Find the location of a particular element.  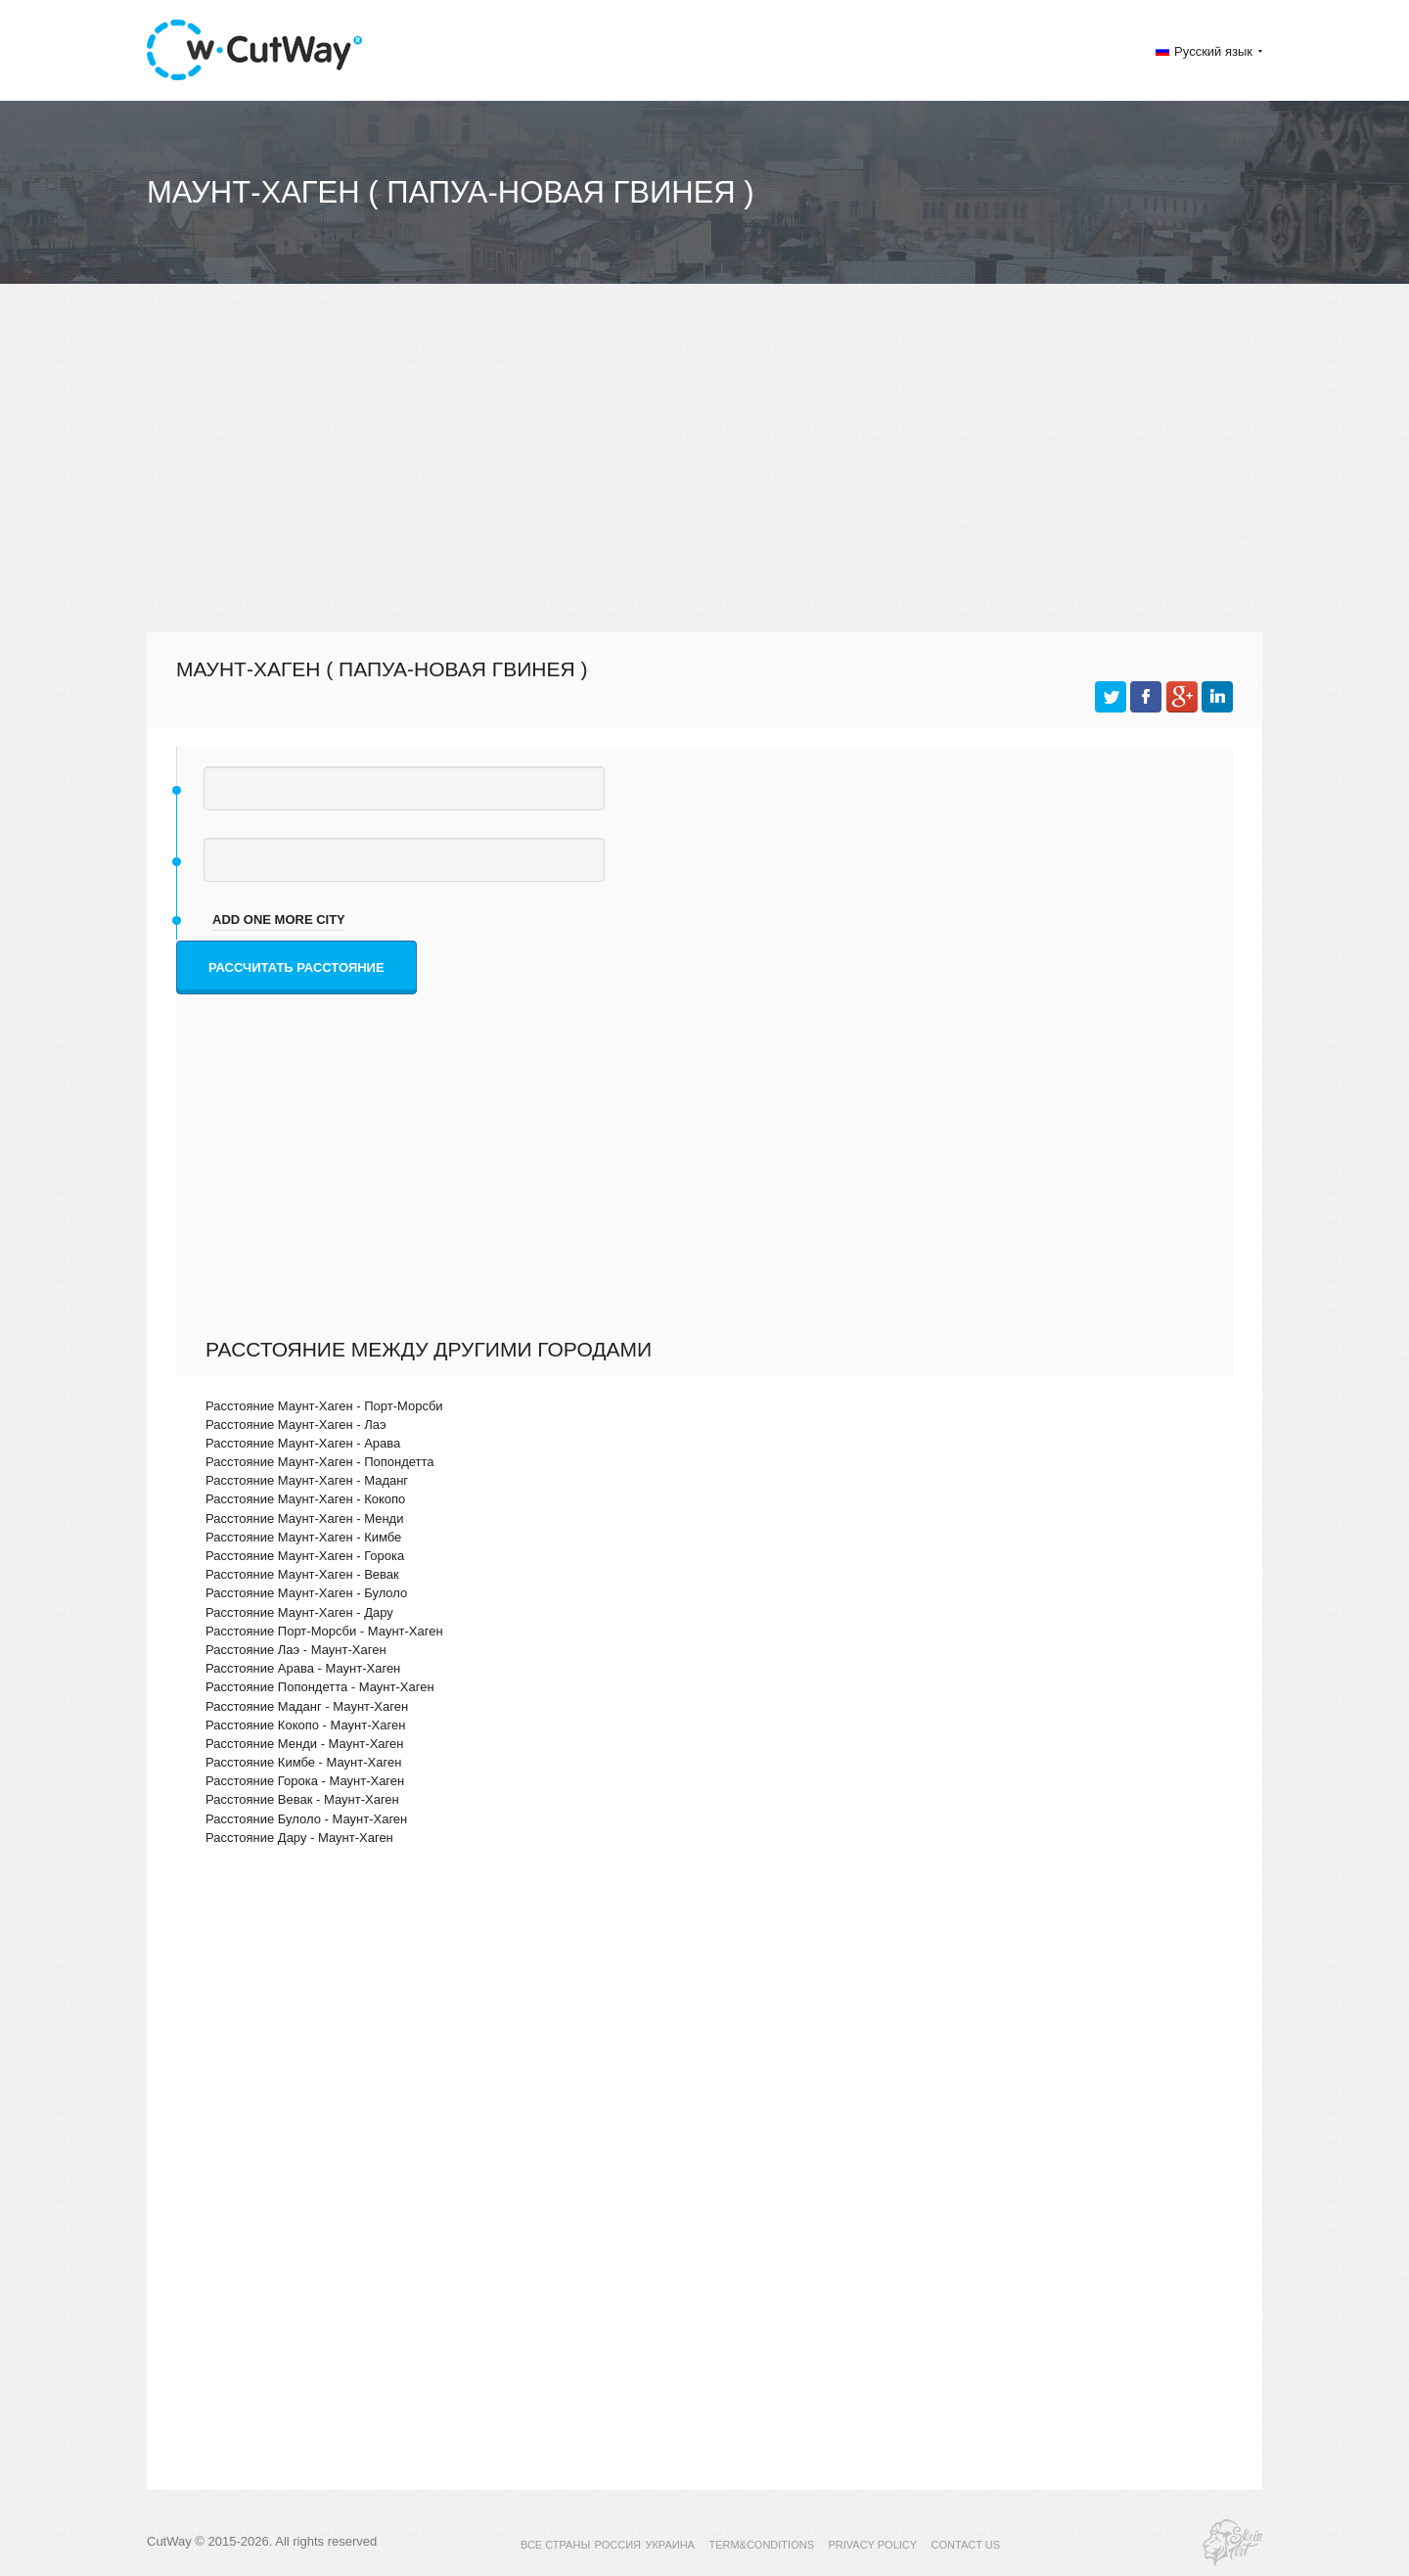

Расстояние Кокопо - Маунт-Хаген is located at coordinates (305, 1725).